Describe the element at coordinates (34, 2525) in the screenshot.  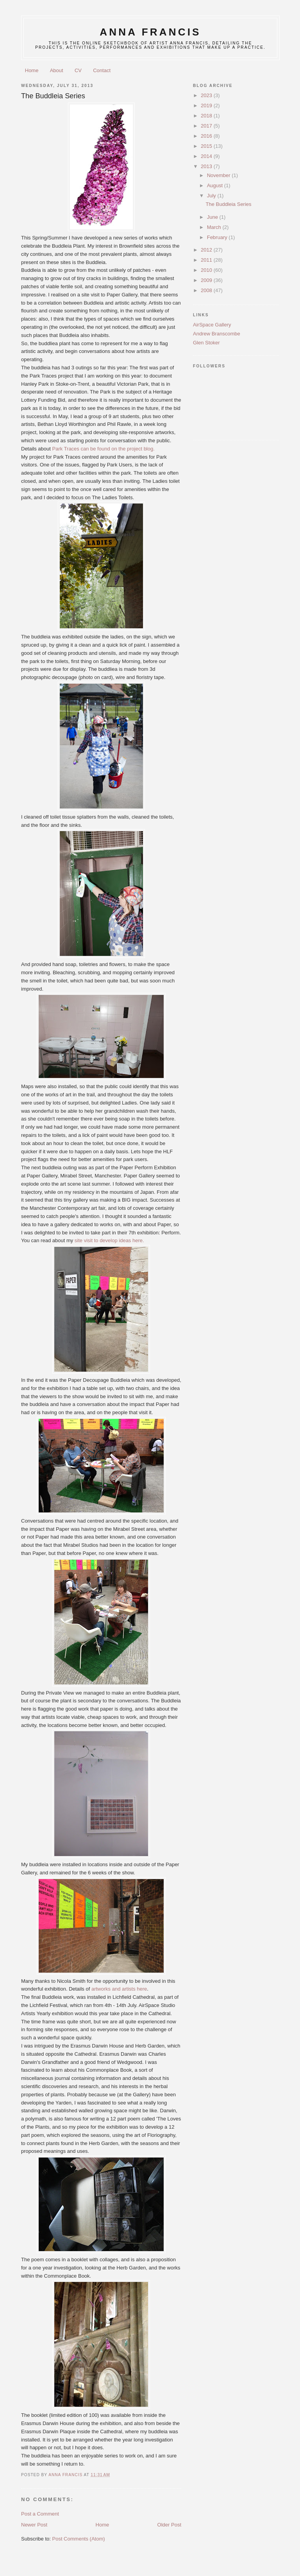
I see `Newer Post` at that location.